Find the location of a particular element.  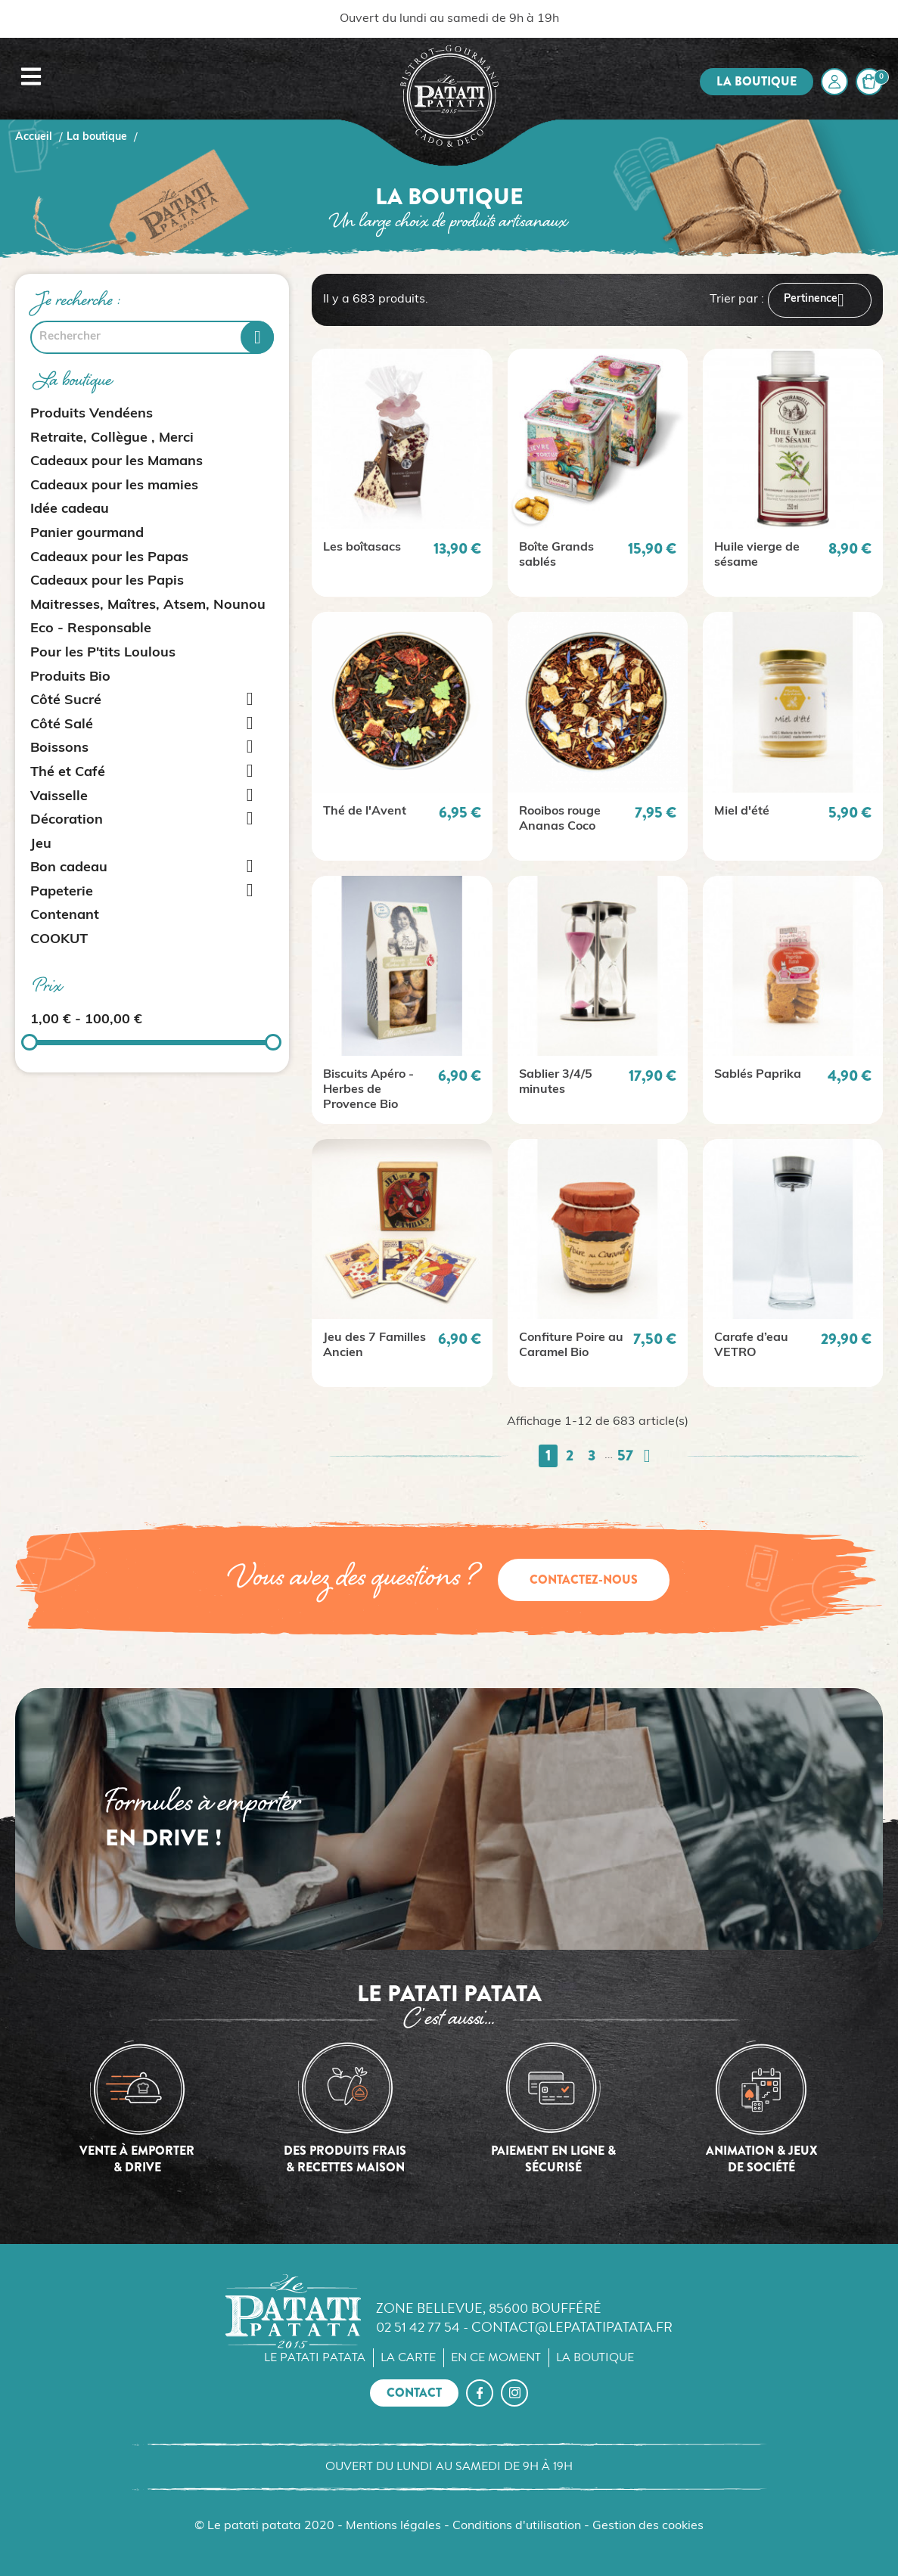

Contact is located at coordinates (414, 2392).